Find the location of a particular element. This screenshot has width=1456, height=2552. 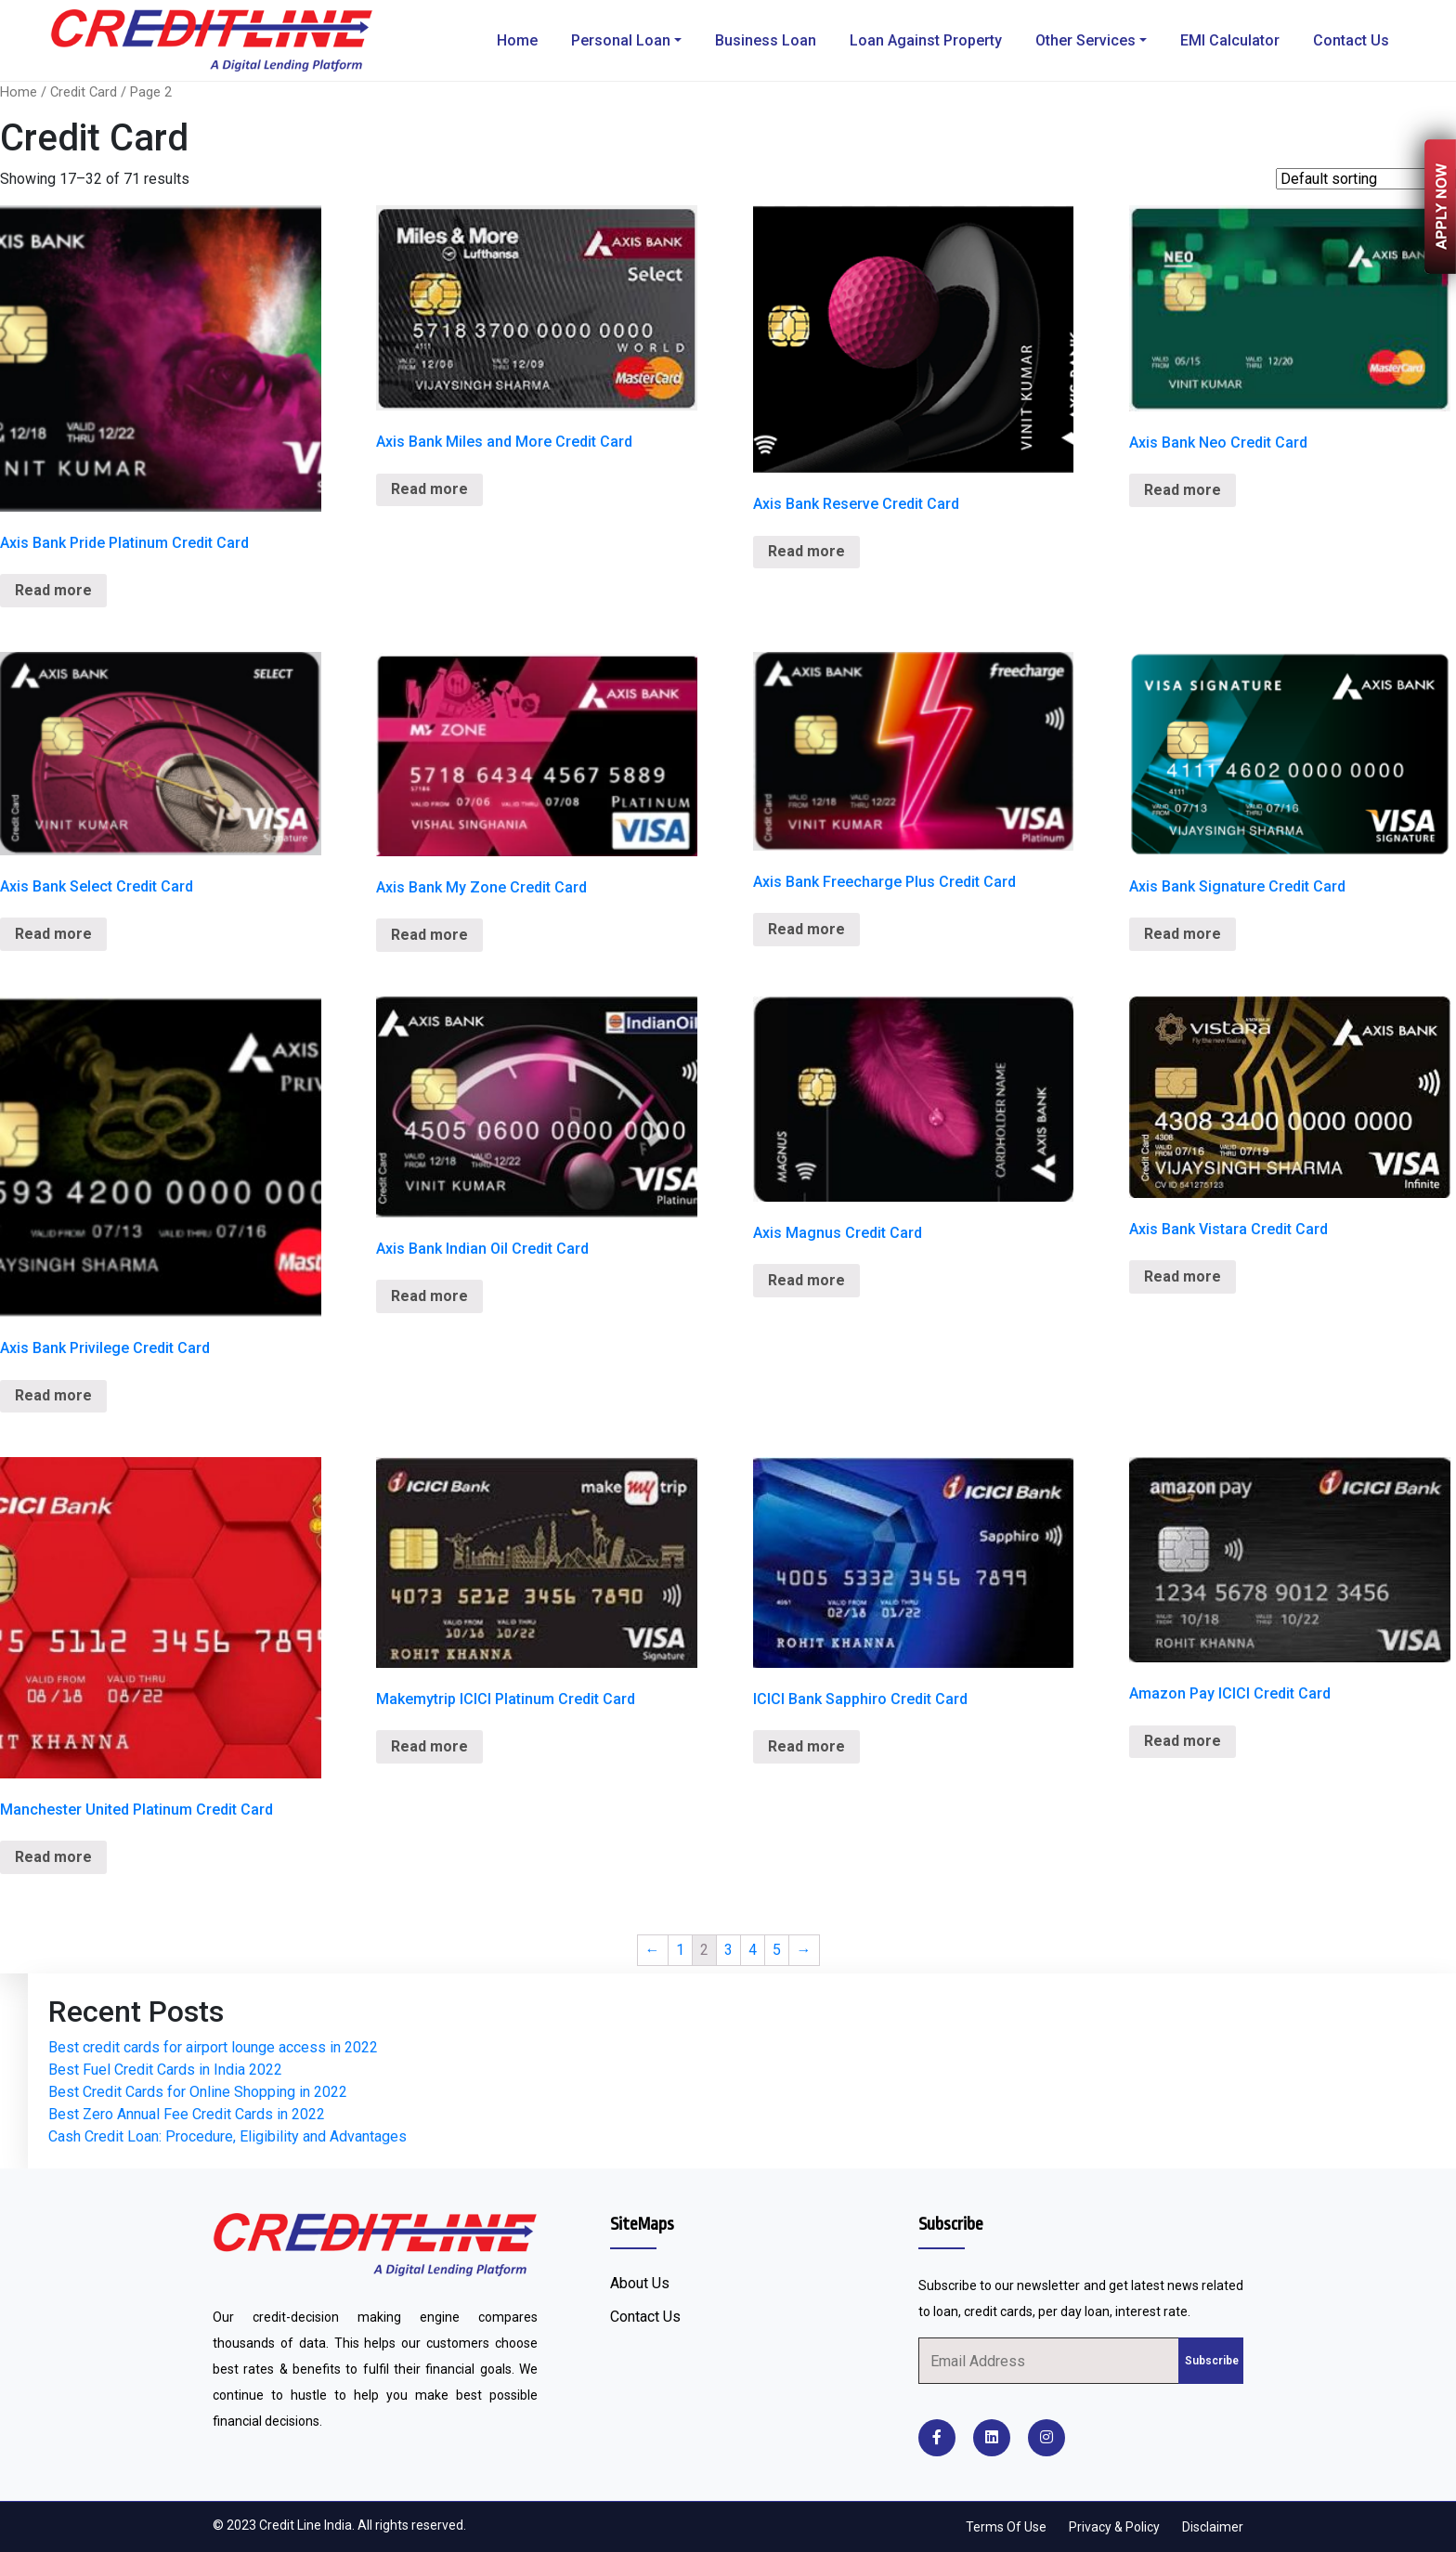

Best Zero Annual Fee Credit Cards in 2022 is located at coordinates (186, 2114).